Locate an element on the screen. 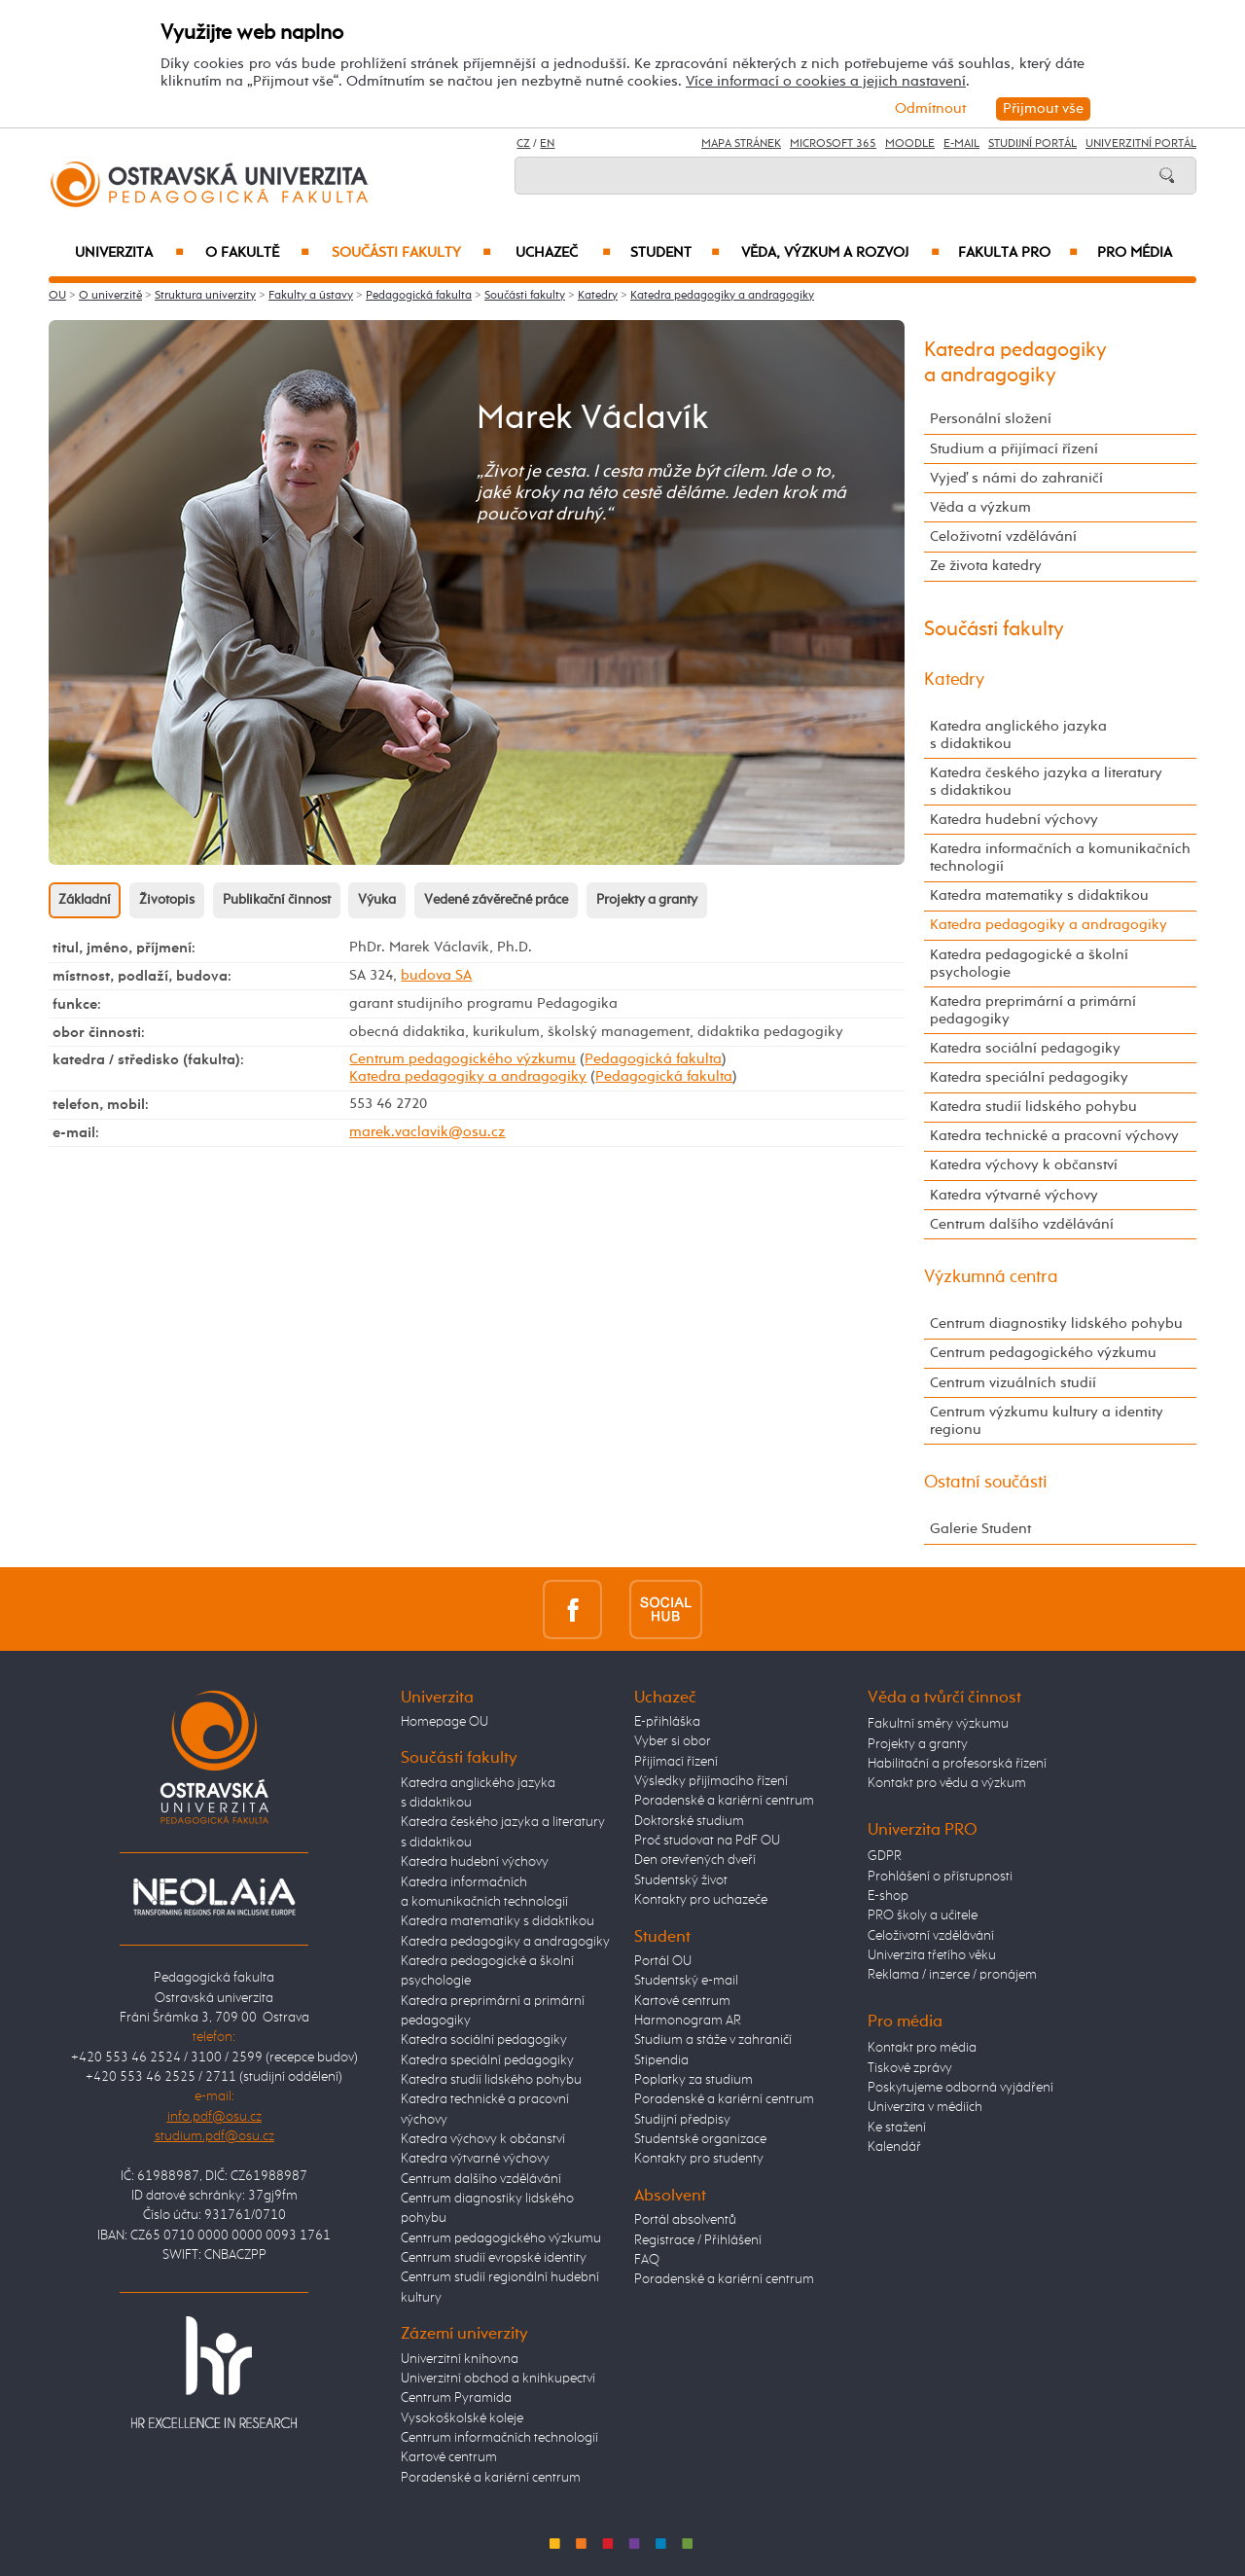  Centrum pedagogického výzkumu is located at coordinates (462, 1059).